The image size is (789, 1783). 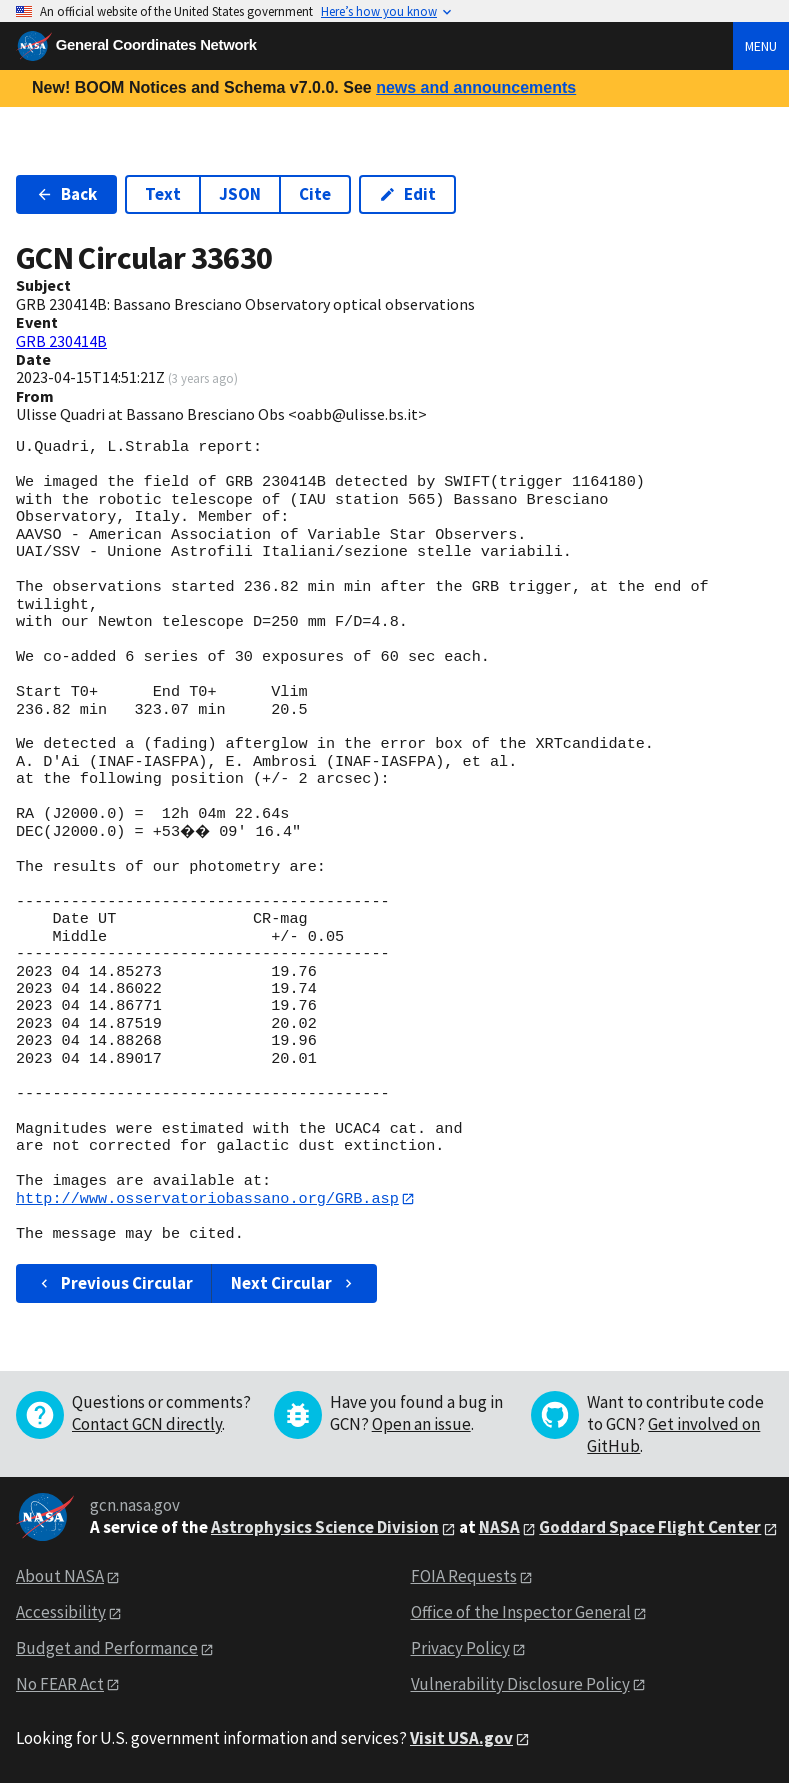 I want to click on Text, so click(x=163, y=194).